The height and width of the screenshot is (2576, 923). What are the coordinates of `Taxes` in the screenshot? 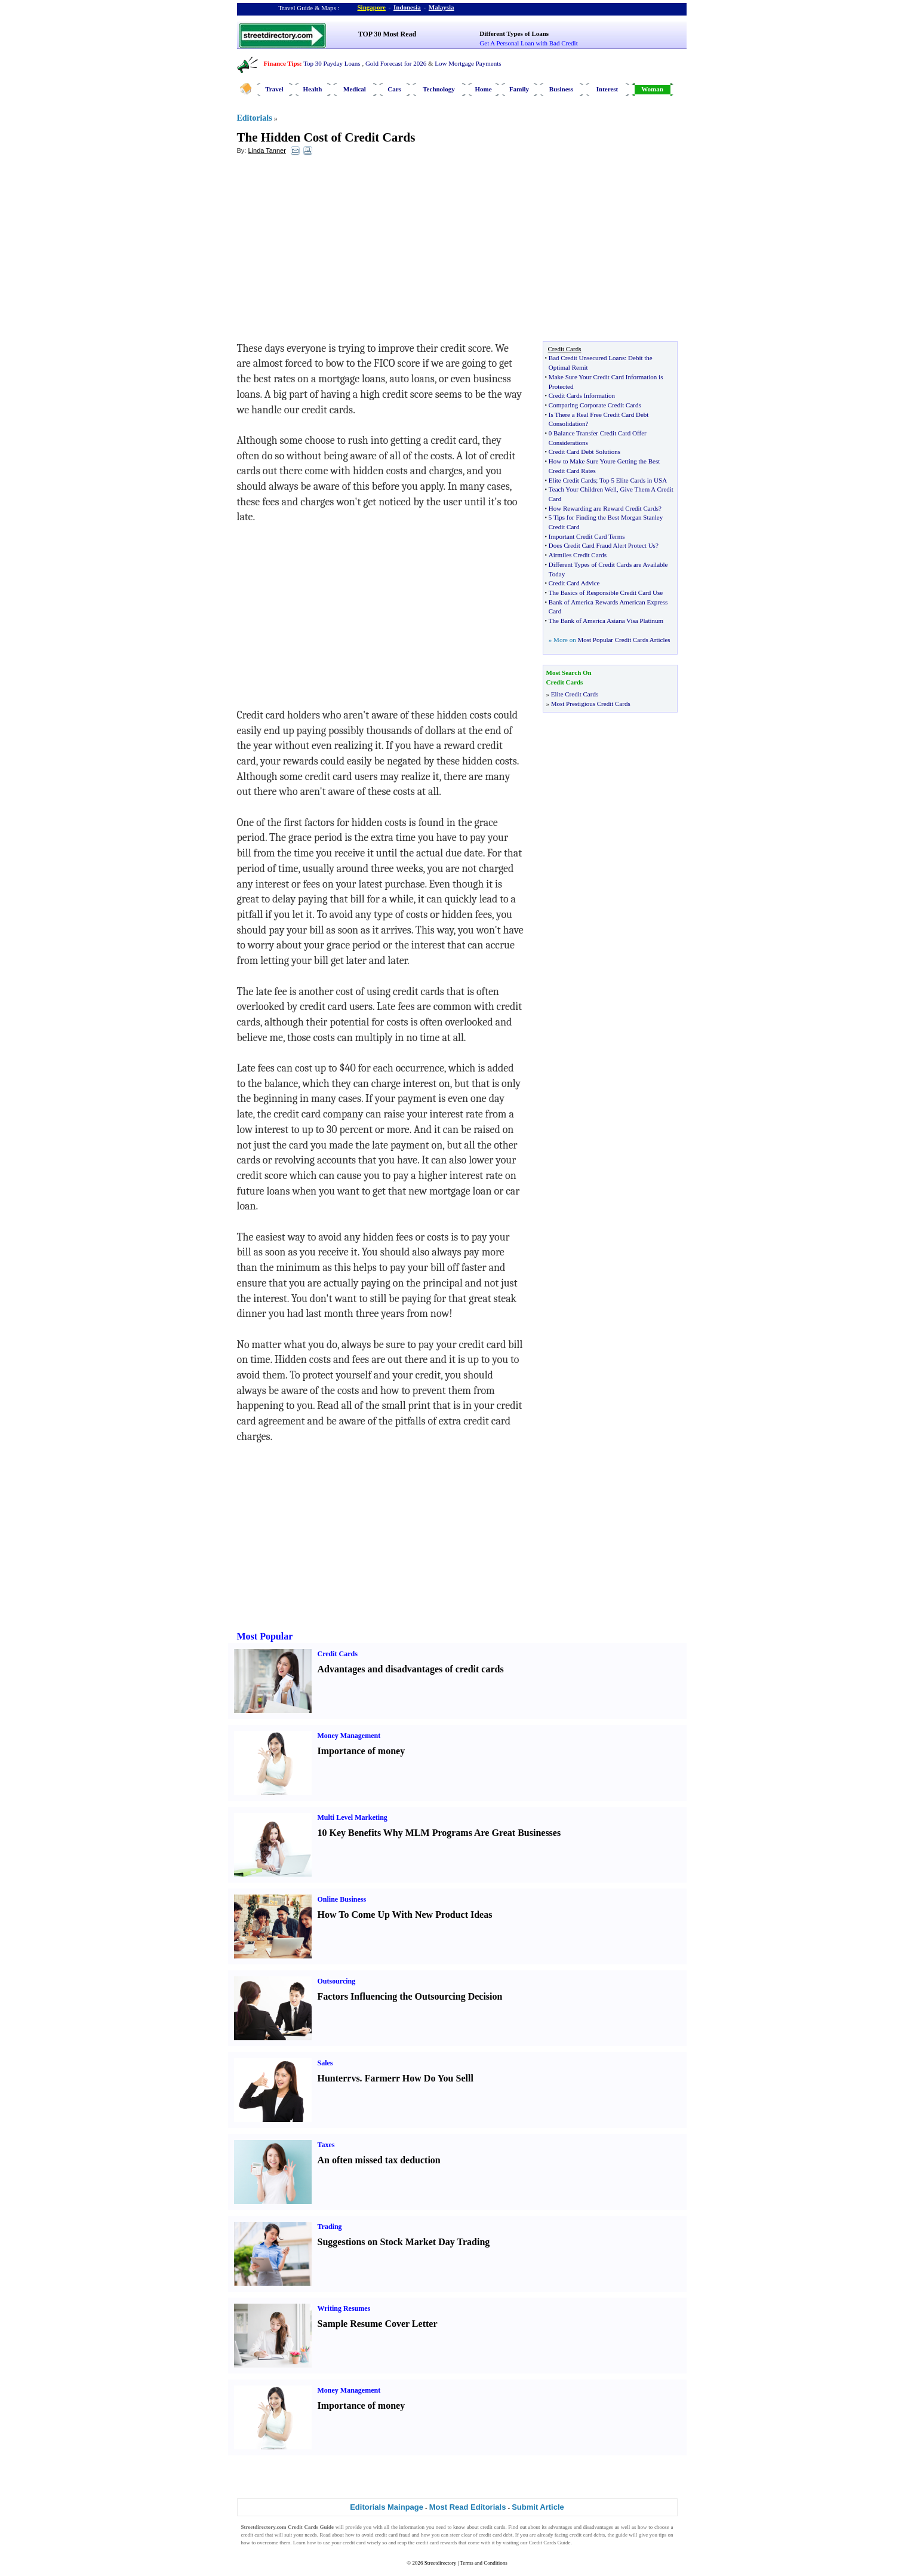 It's located at (326, 2145).